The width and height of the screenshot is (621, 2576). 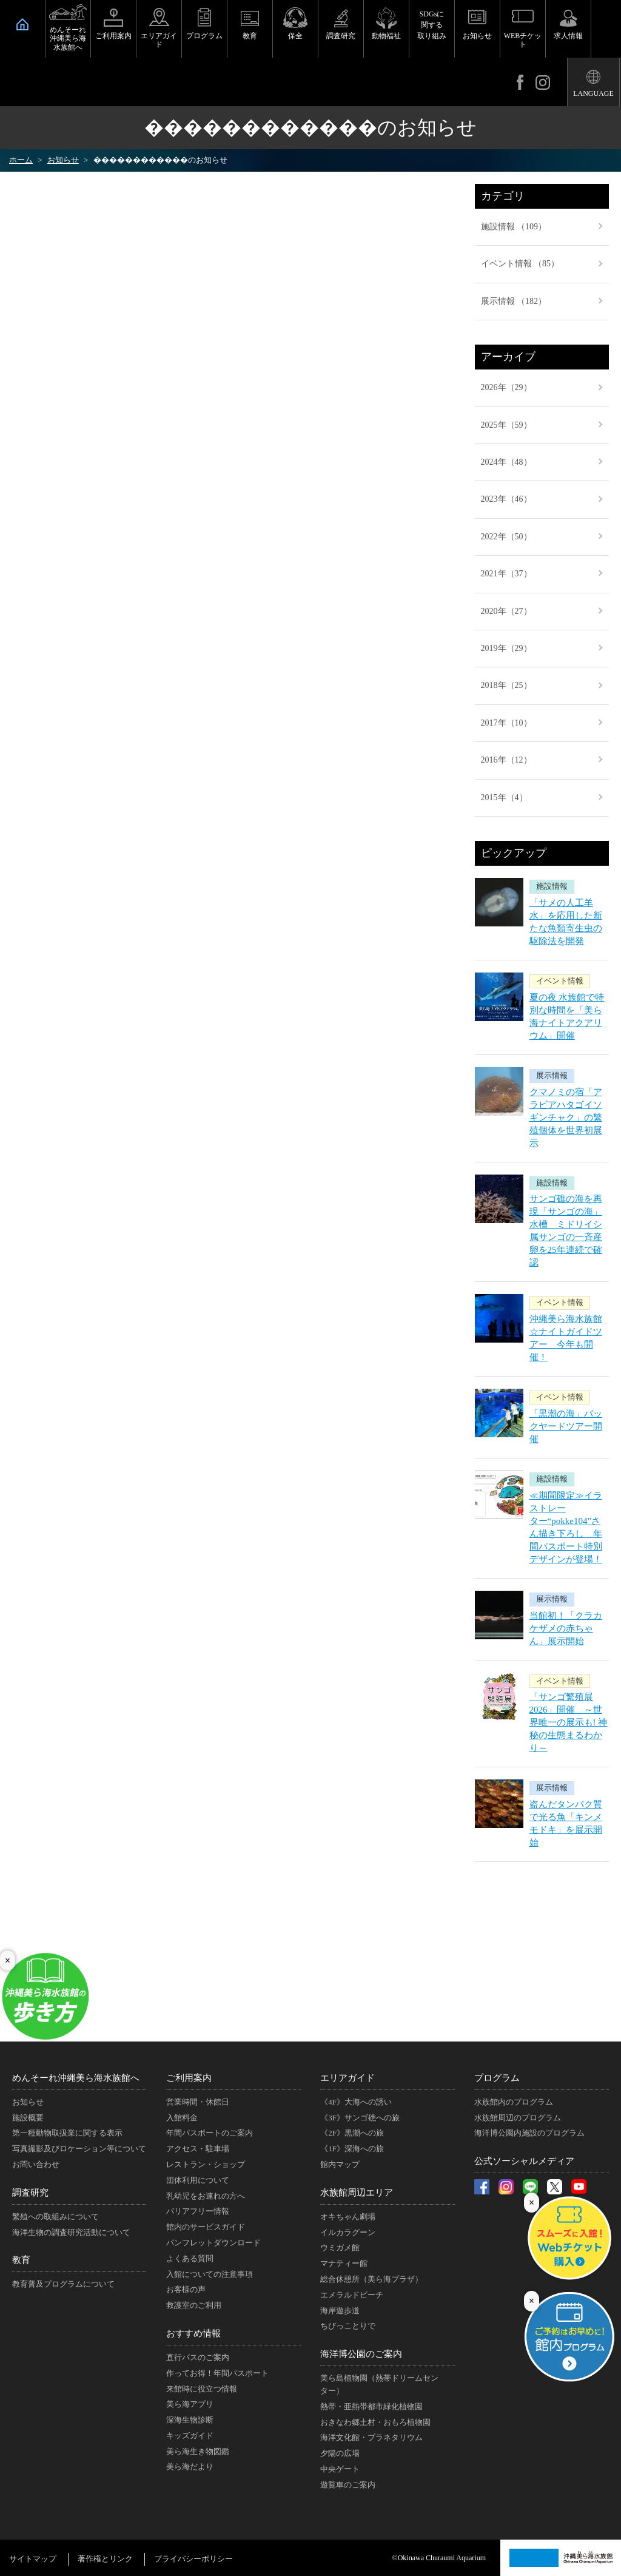 I want to click on 深海生物診断, so click(x=189, y=2419).